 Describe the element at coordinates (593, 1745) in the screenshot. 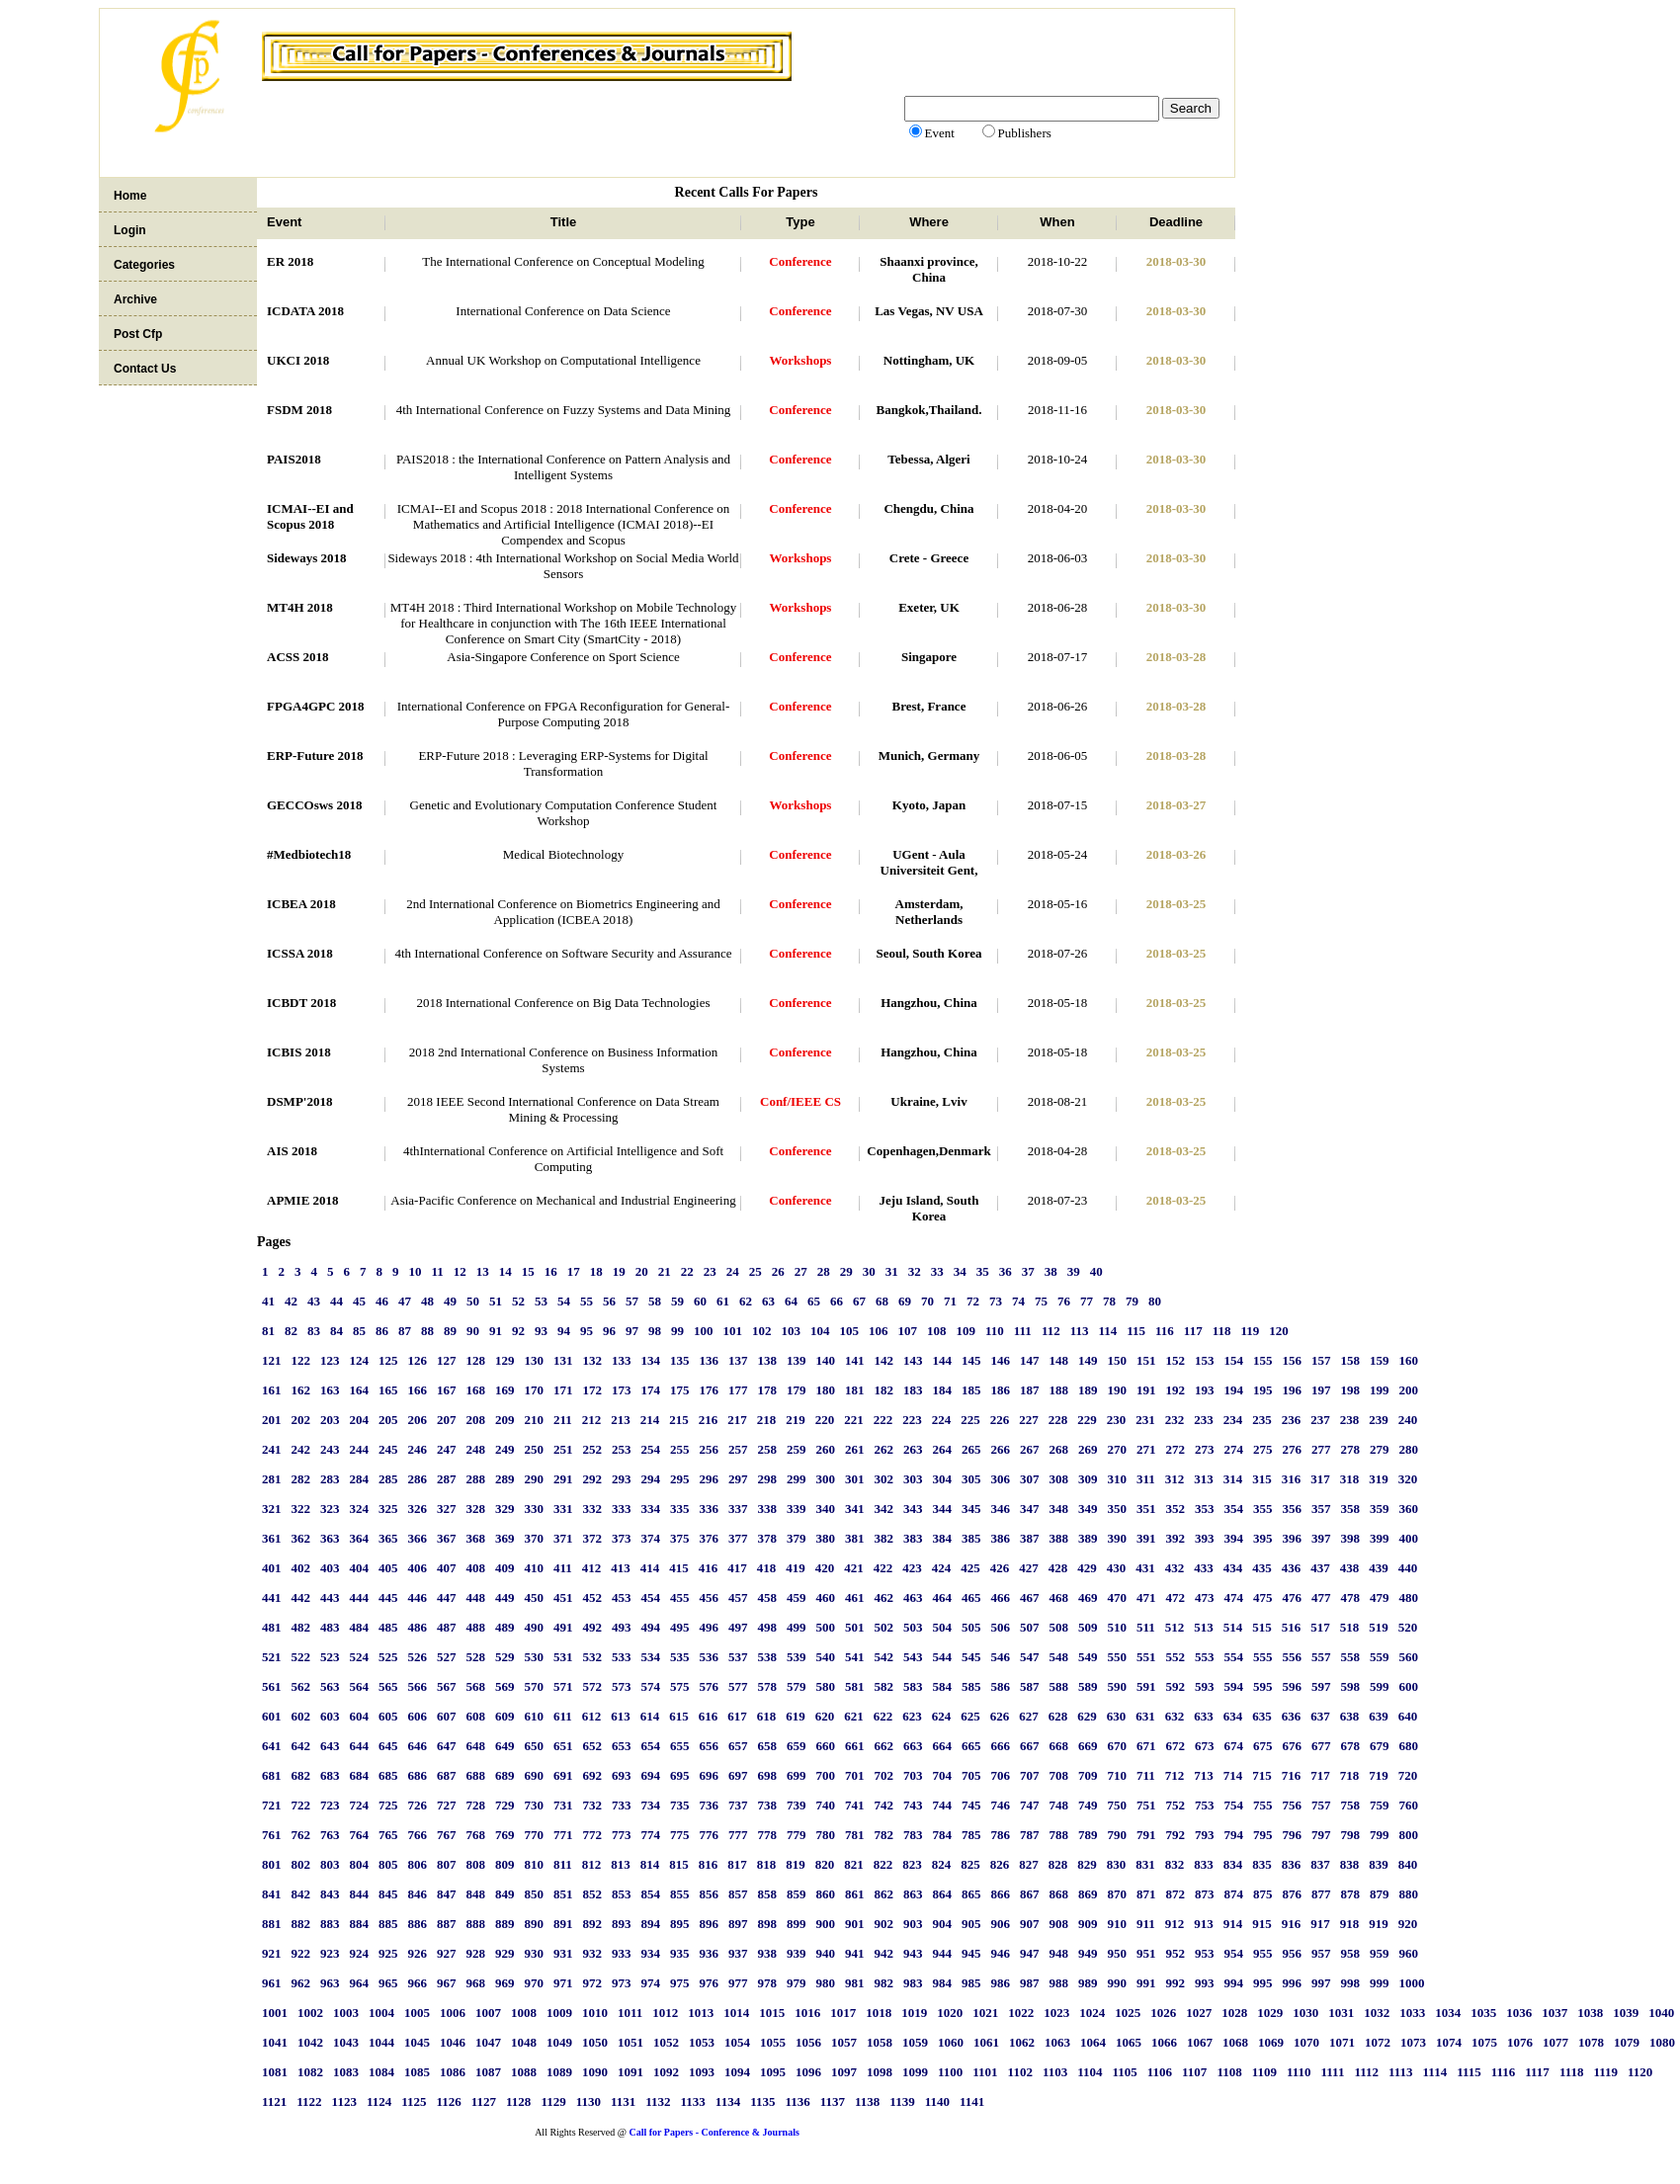

I see `652` at that location.